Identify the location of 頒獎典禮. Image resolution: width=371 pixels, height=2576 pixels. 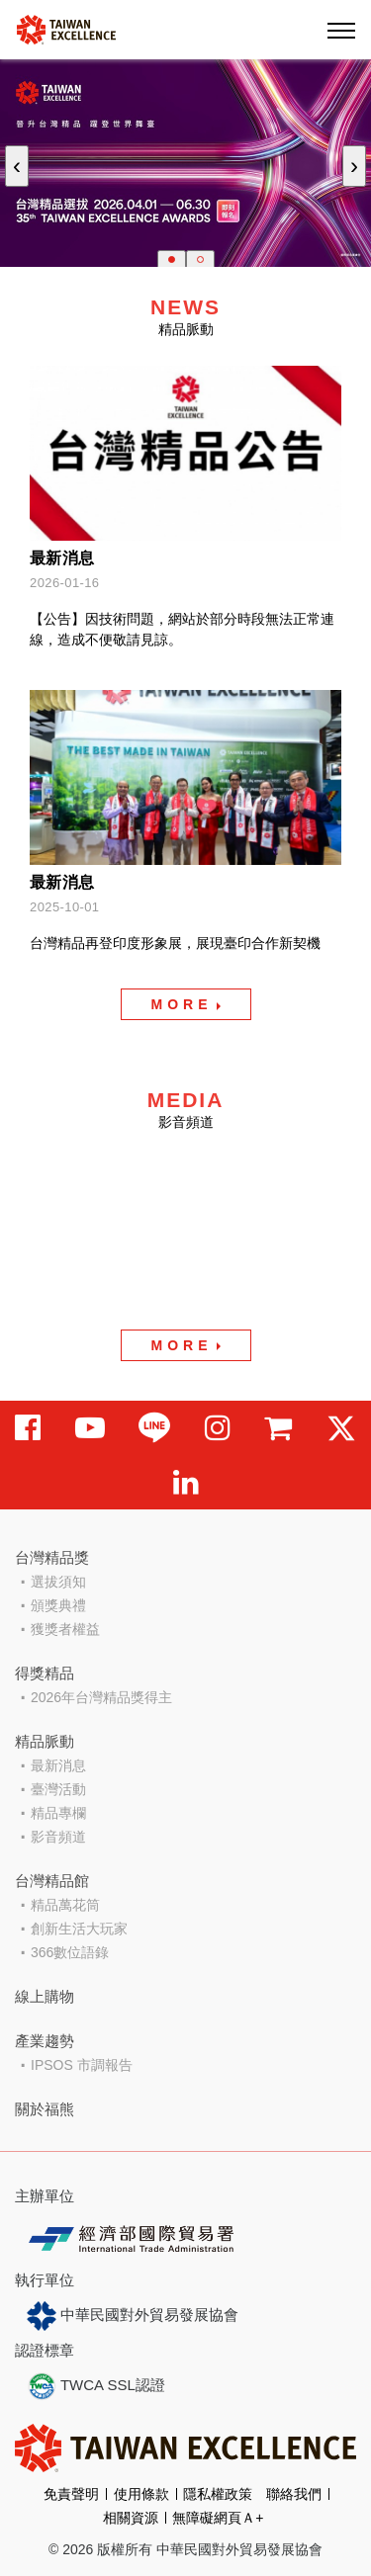
(58, 1605).